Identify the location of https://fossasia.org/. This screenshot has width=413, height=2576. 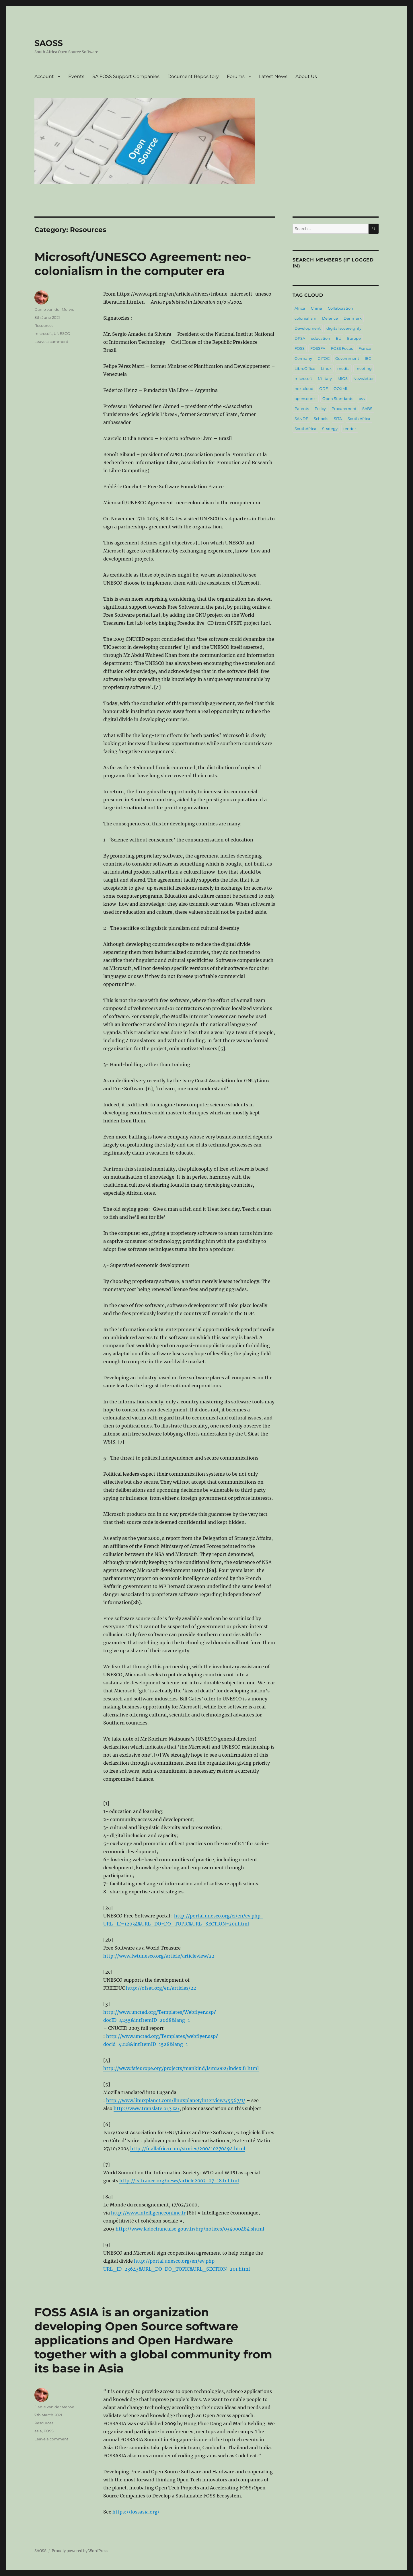
(135, 2512).